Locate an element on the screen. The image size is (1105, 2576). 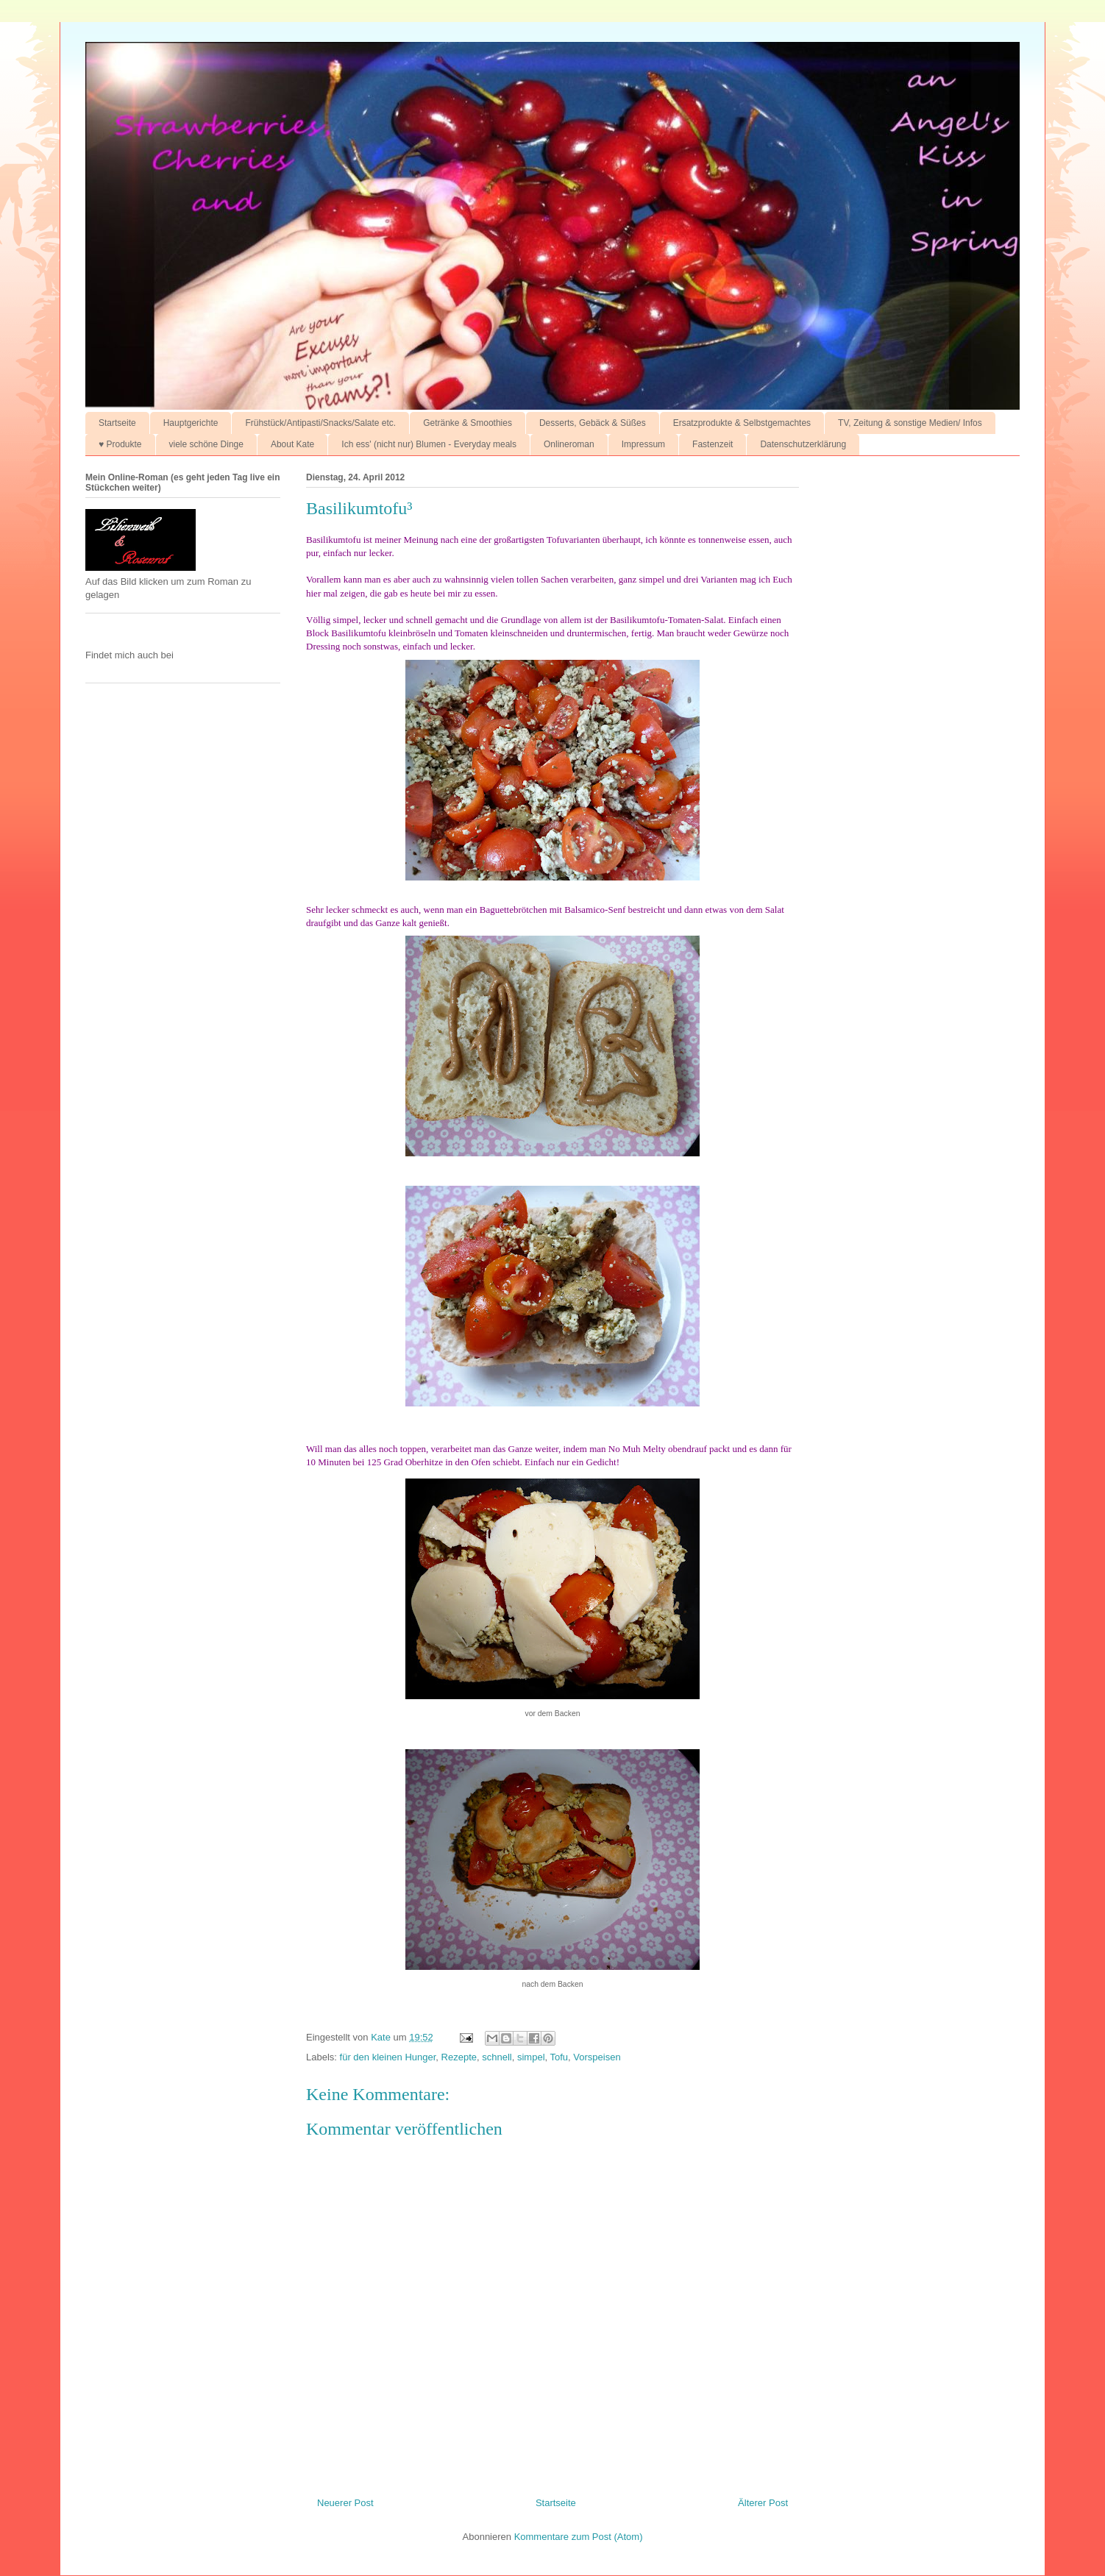
Getränke & Smoothies is located at coordinates (467, 423).